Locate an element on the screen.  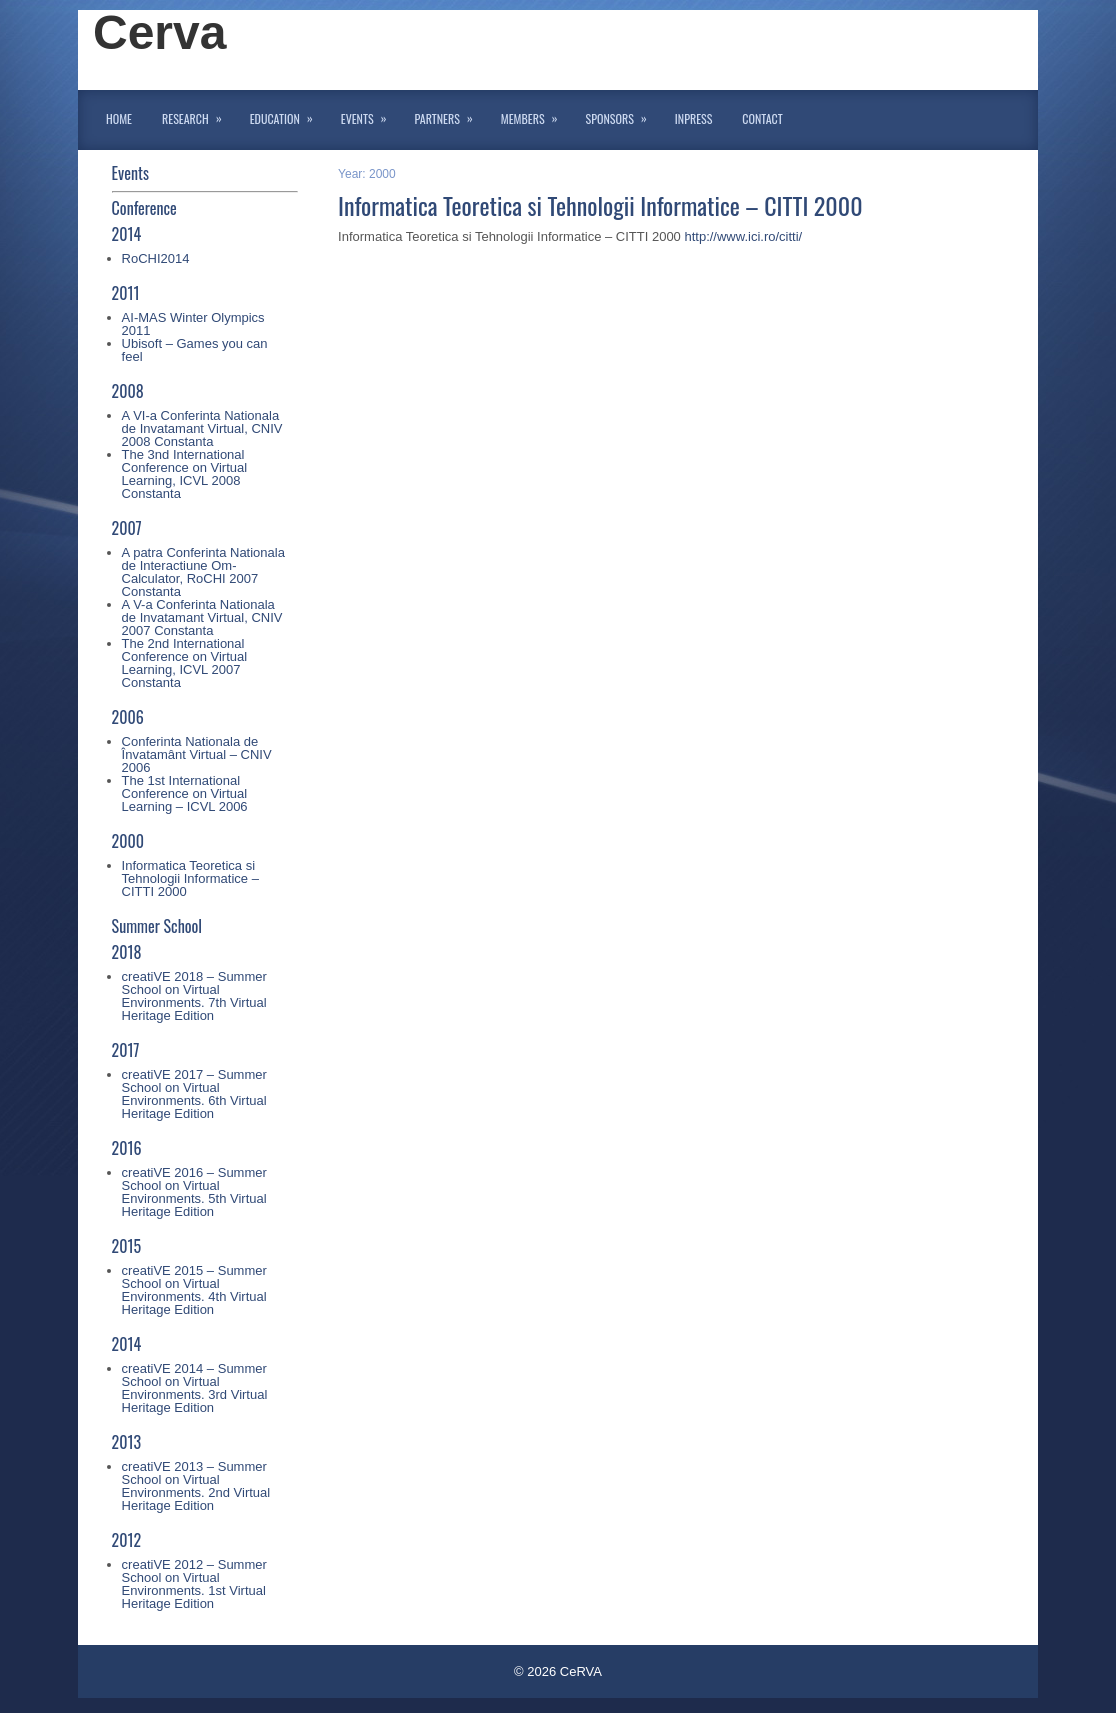
creatiVE 2013 – Summer School on Virtual Environments. 2nd Virtual Heritage Edition is located at coordinates (196, 1486).